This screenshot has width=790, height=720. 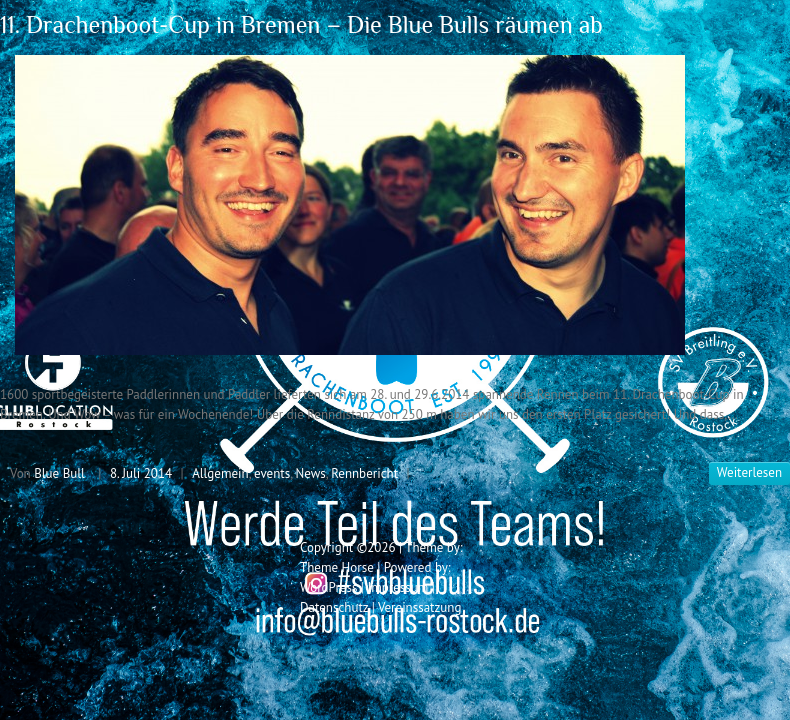 What do you see at coordinates (301, 24) in the screenshot?
I see `11. Drachenboot-Cup in Bremen – Die Blue Bulls räumen ab` at bounding box center [301, 24].